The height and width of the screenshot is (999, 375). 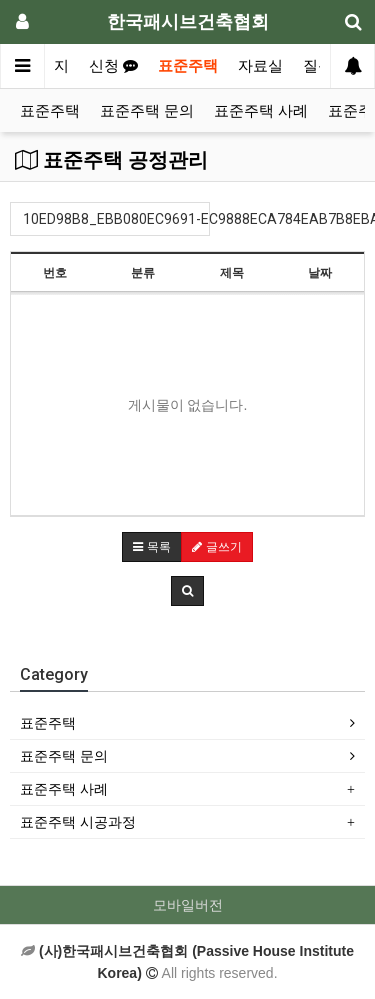 I want to click on 표준주택 사례, so click(x=261, y=111).